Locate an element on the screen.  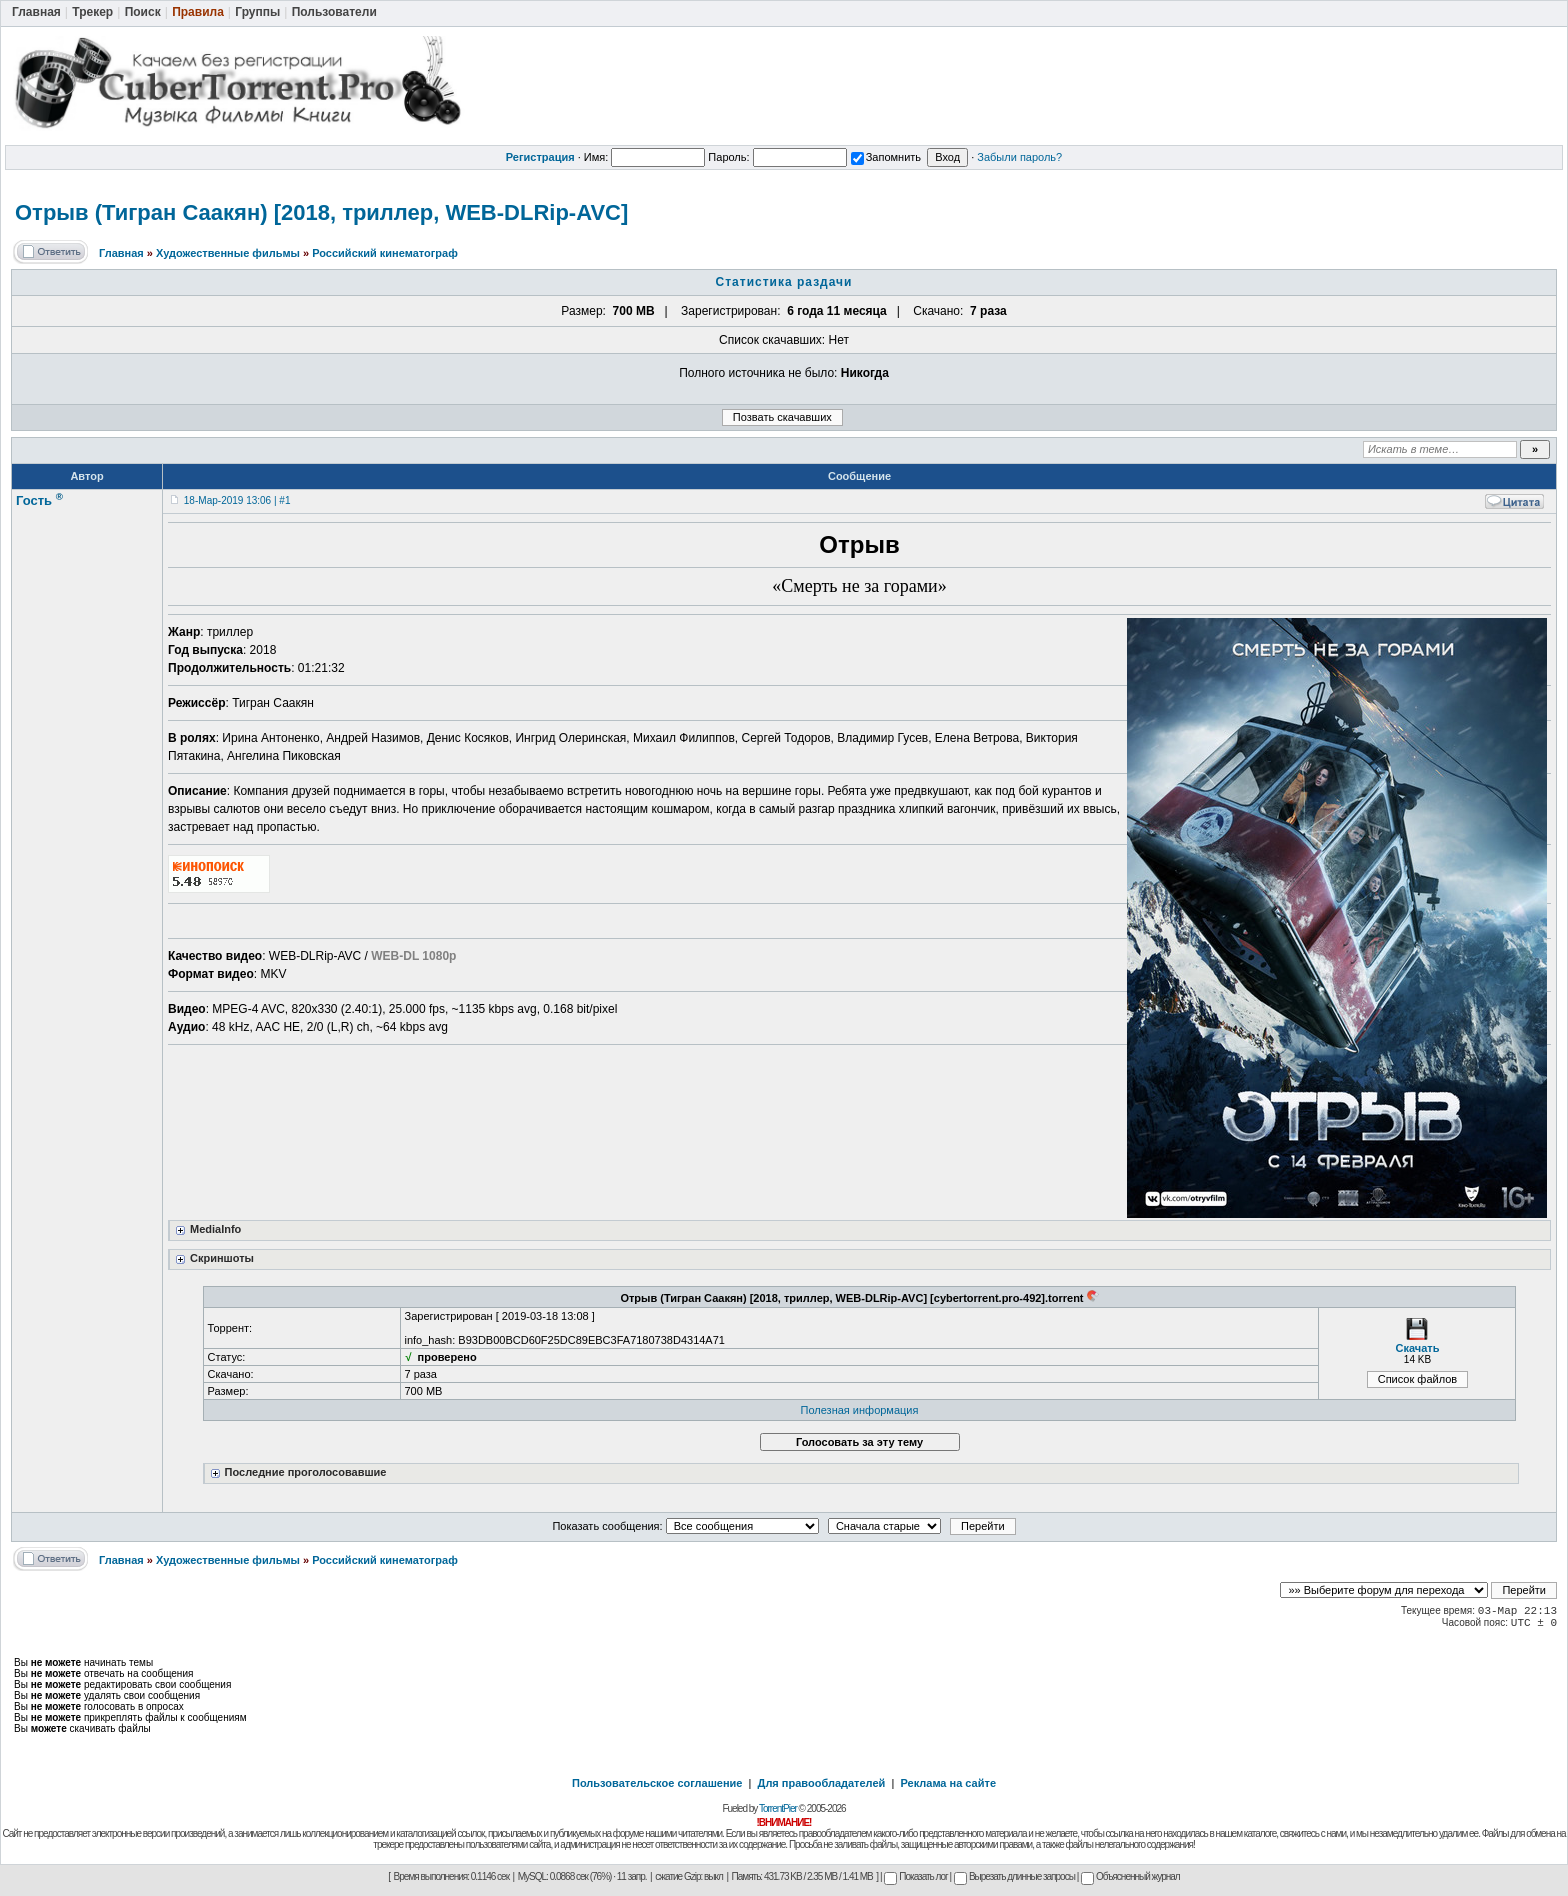
18-Мар-2019 13:06 | #1 is located at coordinates (237, 500).